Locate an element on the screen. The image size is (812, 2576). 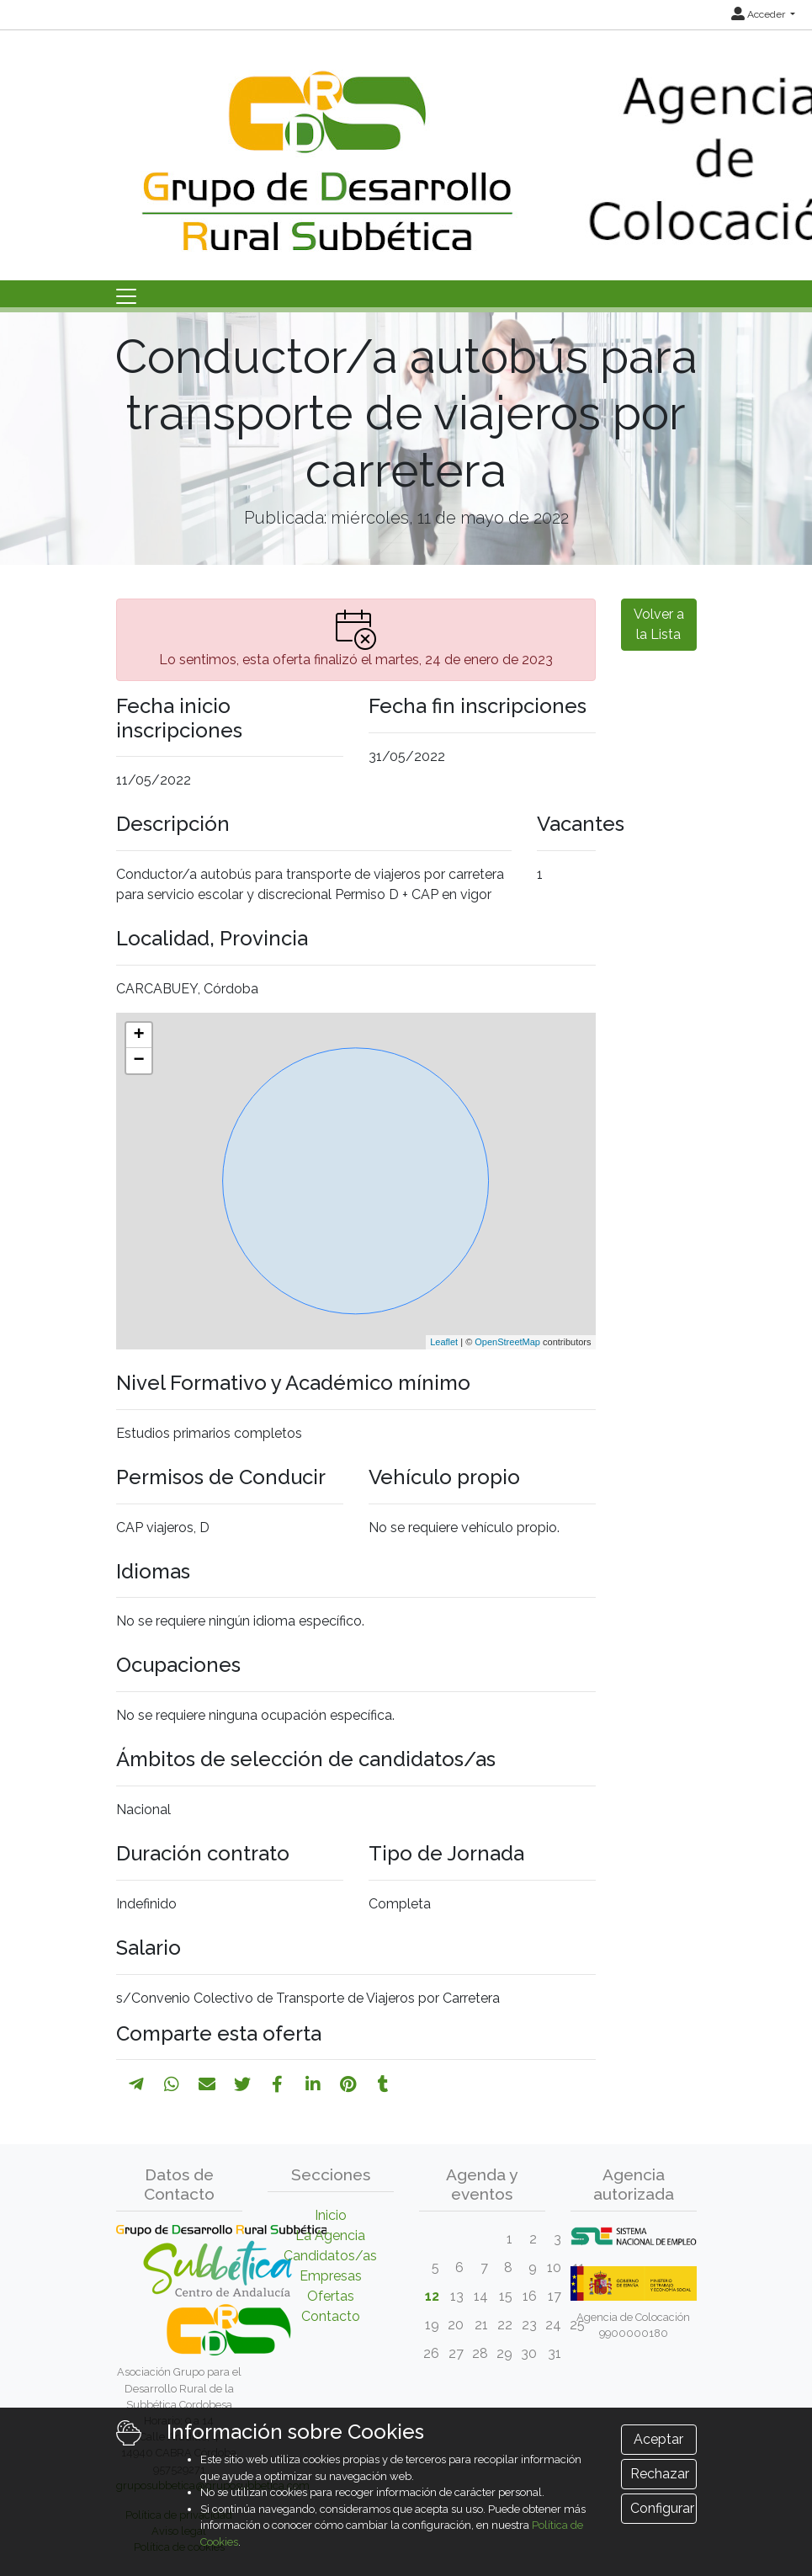
Ofertas is located at coordinates (330, 2296).